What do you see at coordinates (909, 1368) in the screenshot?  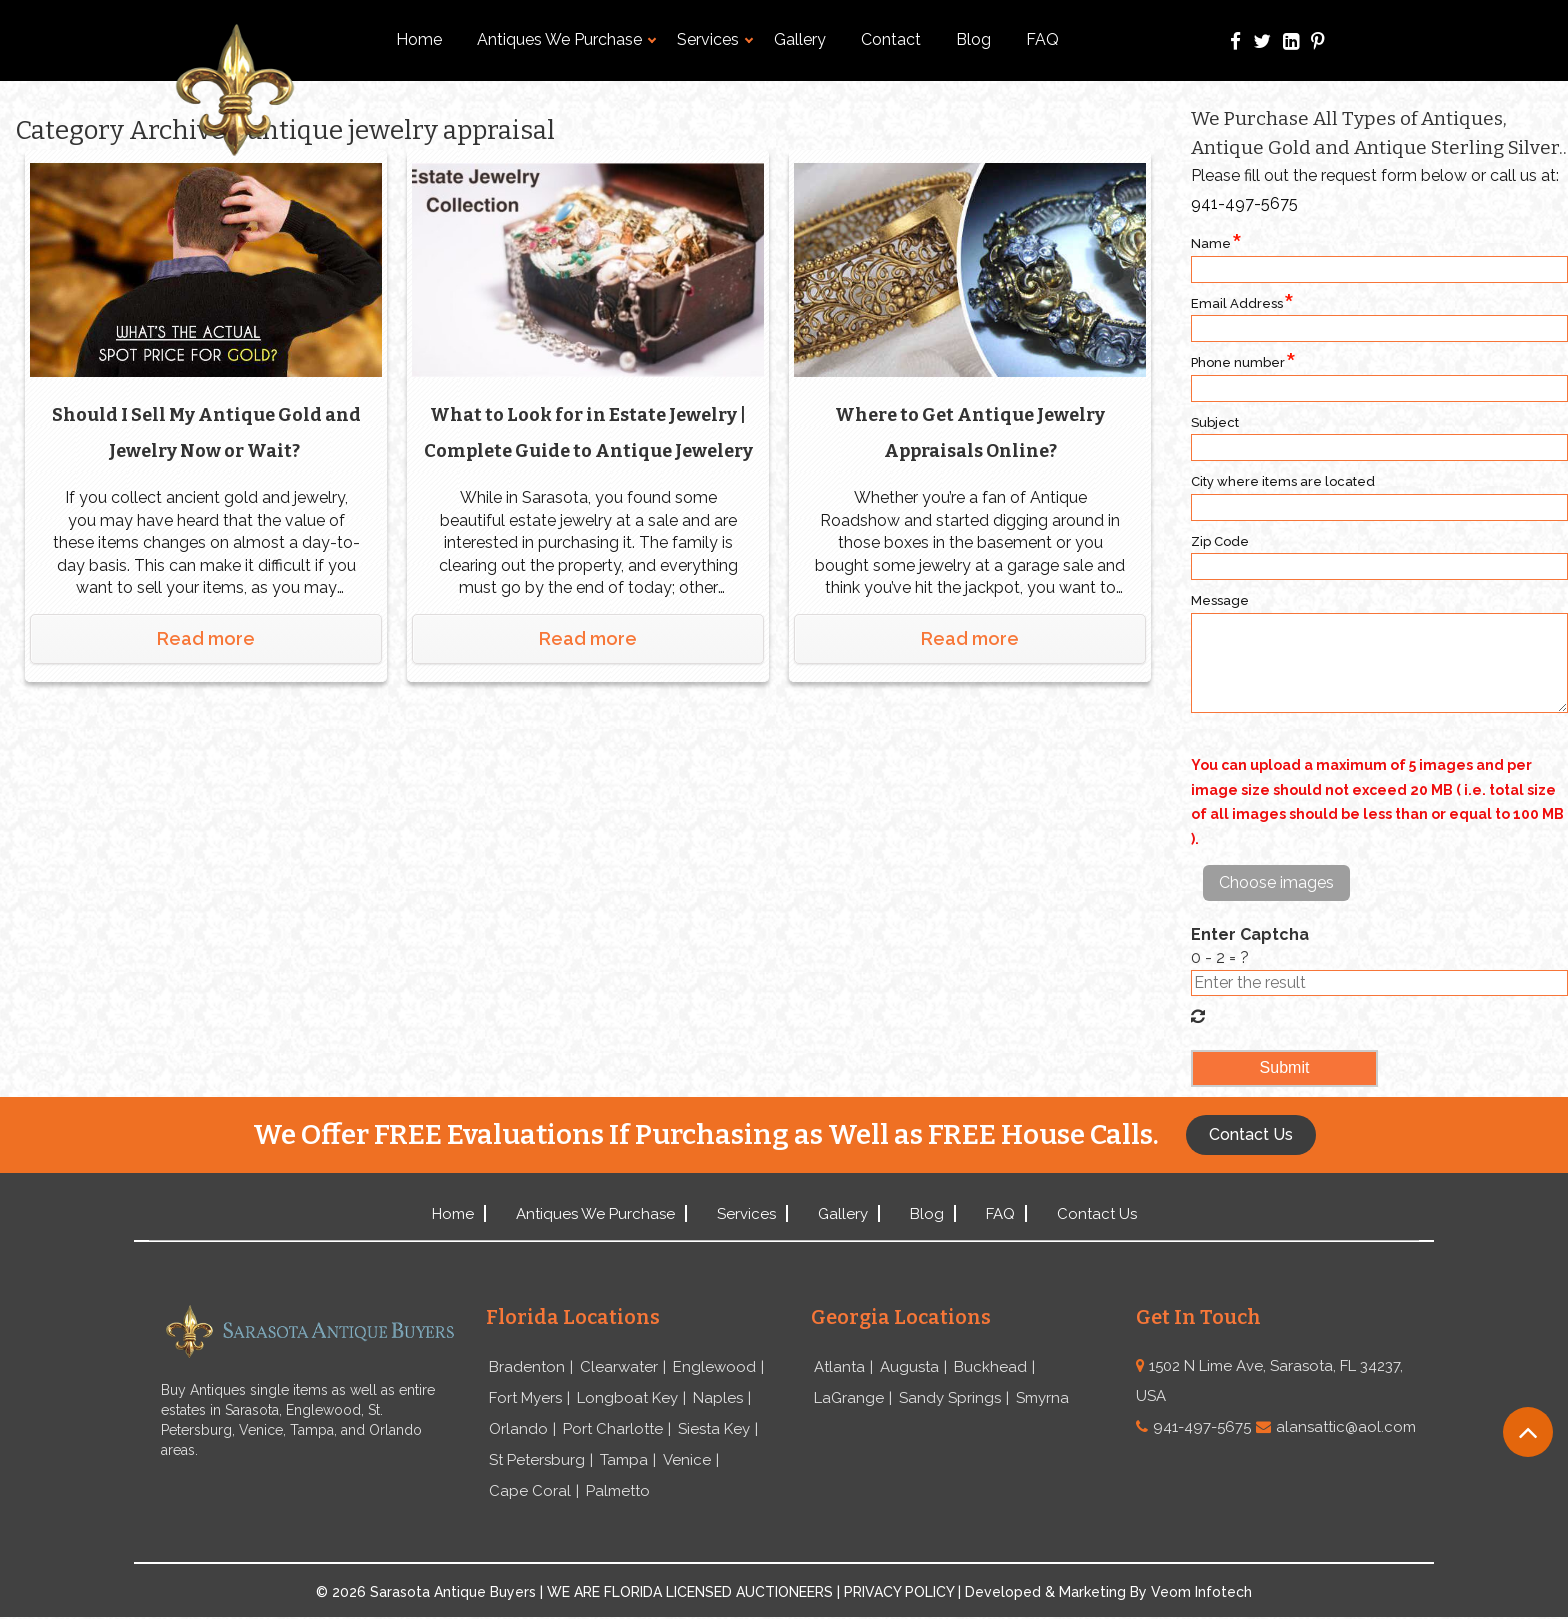 I see `Augusta` at bounding box center [909, 1368].